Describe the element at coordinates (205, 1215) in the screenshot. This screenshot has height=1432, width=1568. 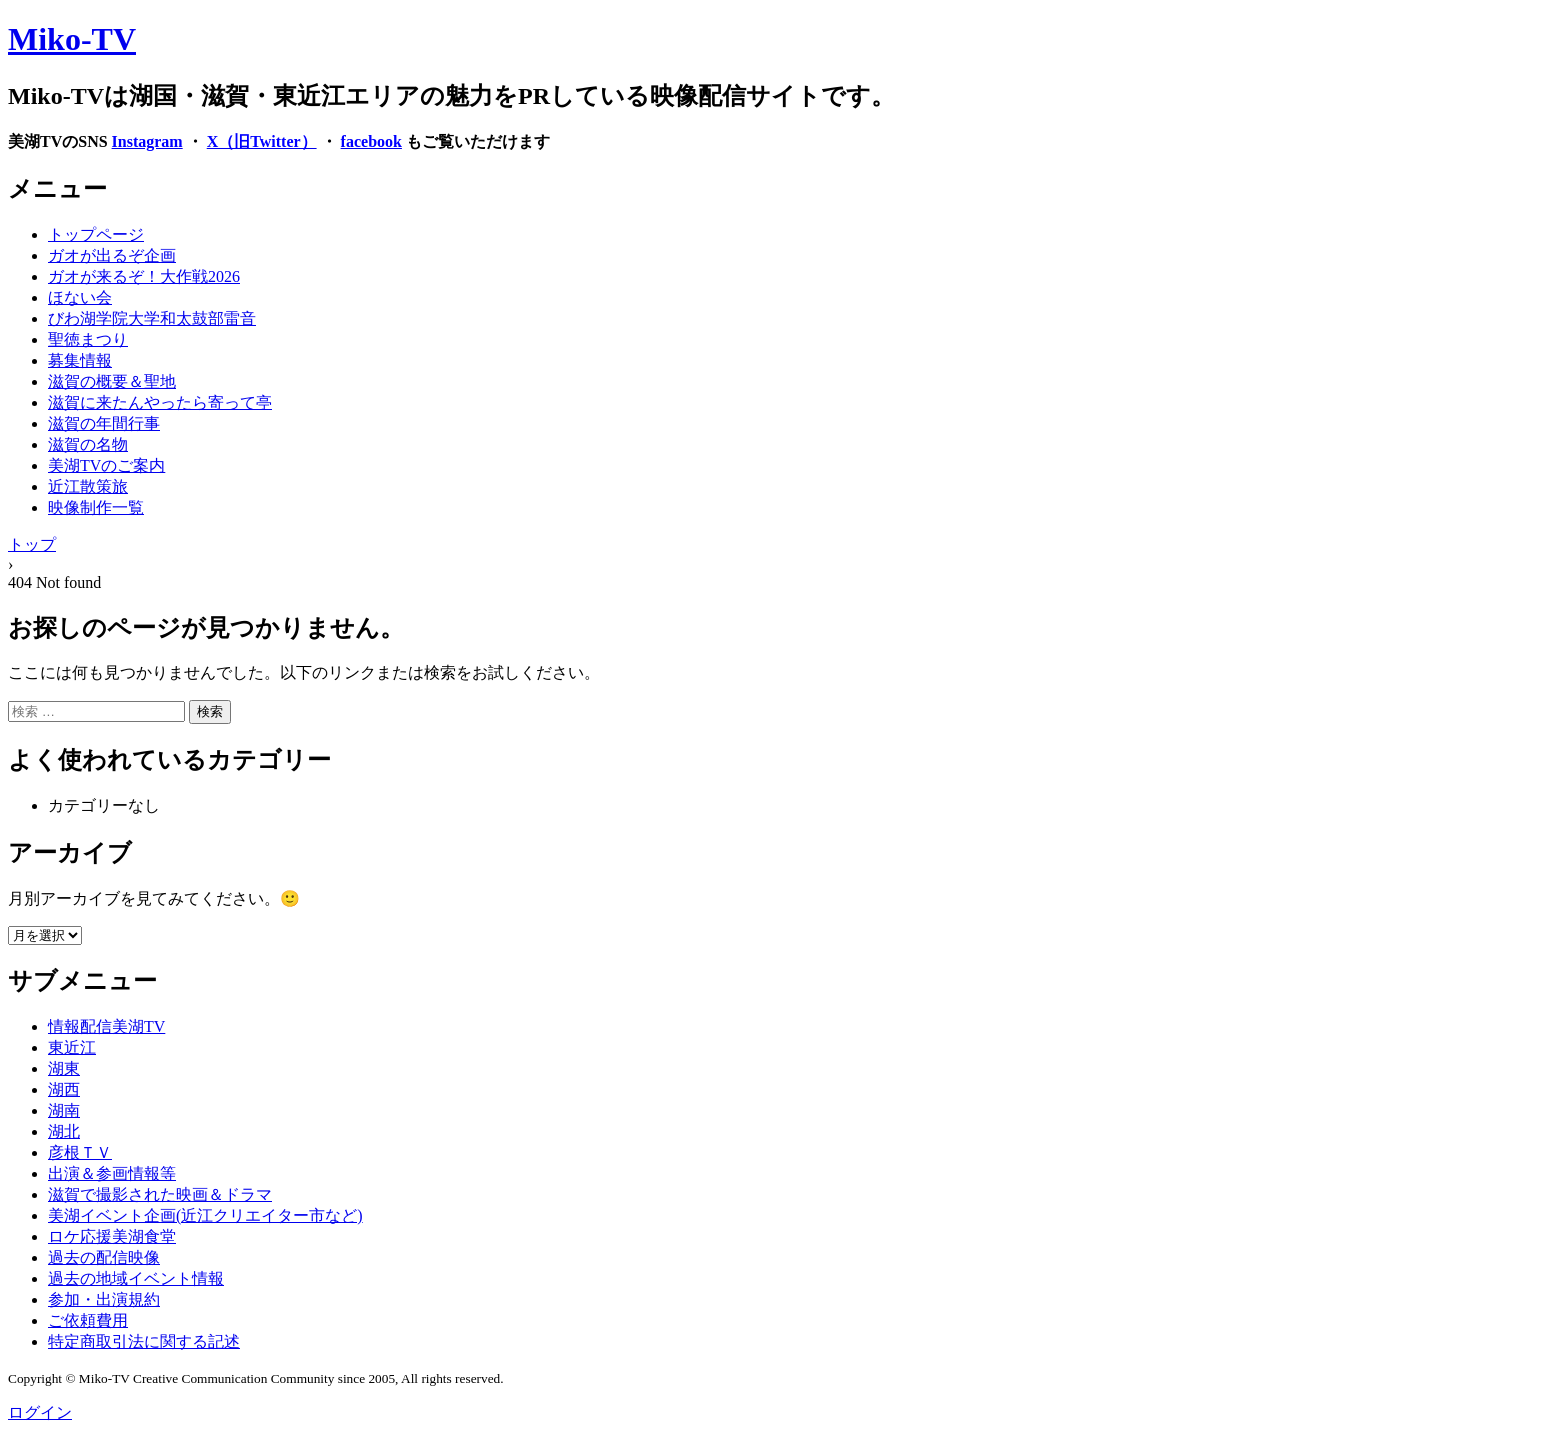
I see `美湖イベント企画(近江クリエイター市など)` at that location.